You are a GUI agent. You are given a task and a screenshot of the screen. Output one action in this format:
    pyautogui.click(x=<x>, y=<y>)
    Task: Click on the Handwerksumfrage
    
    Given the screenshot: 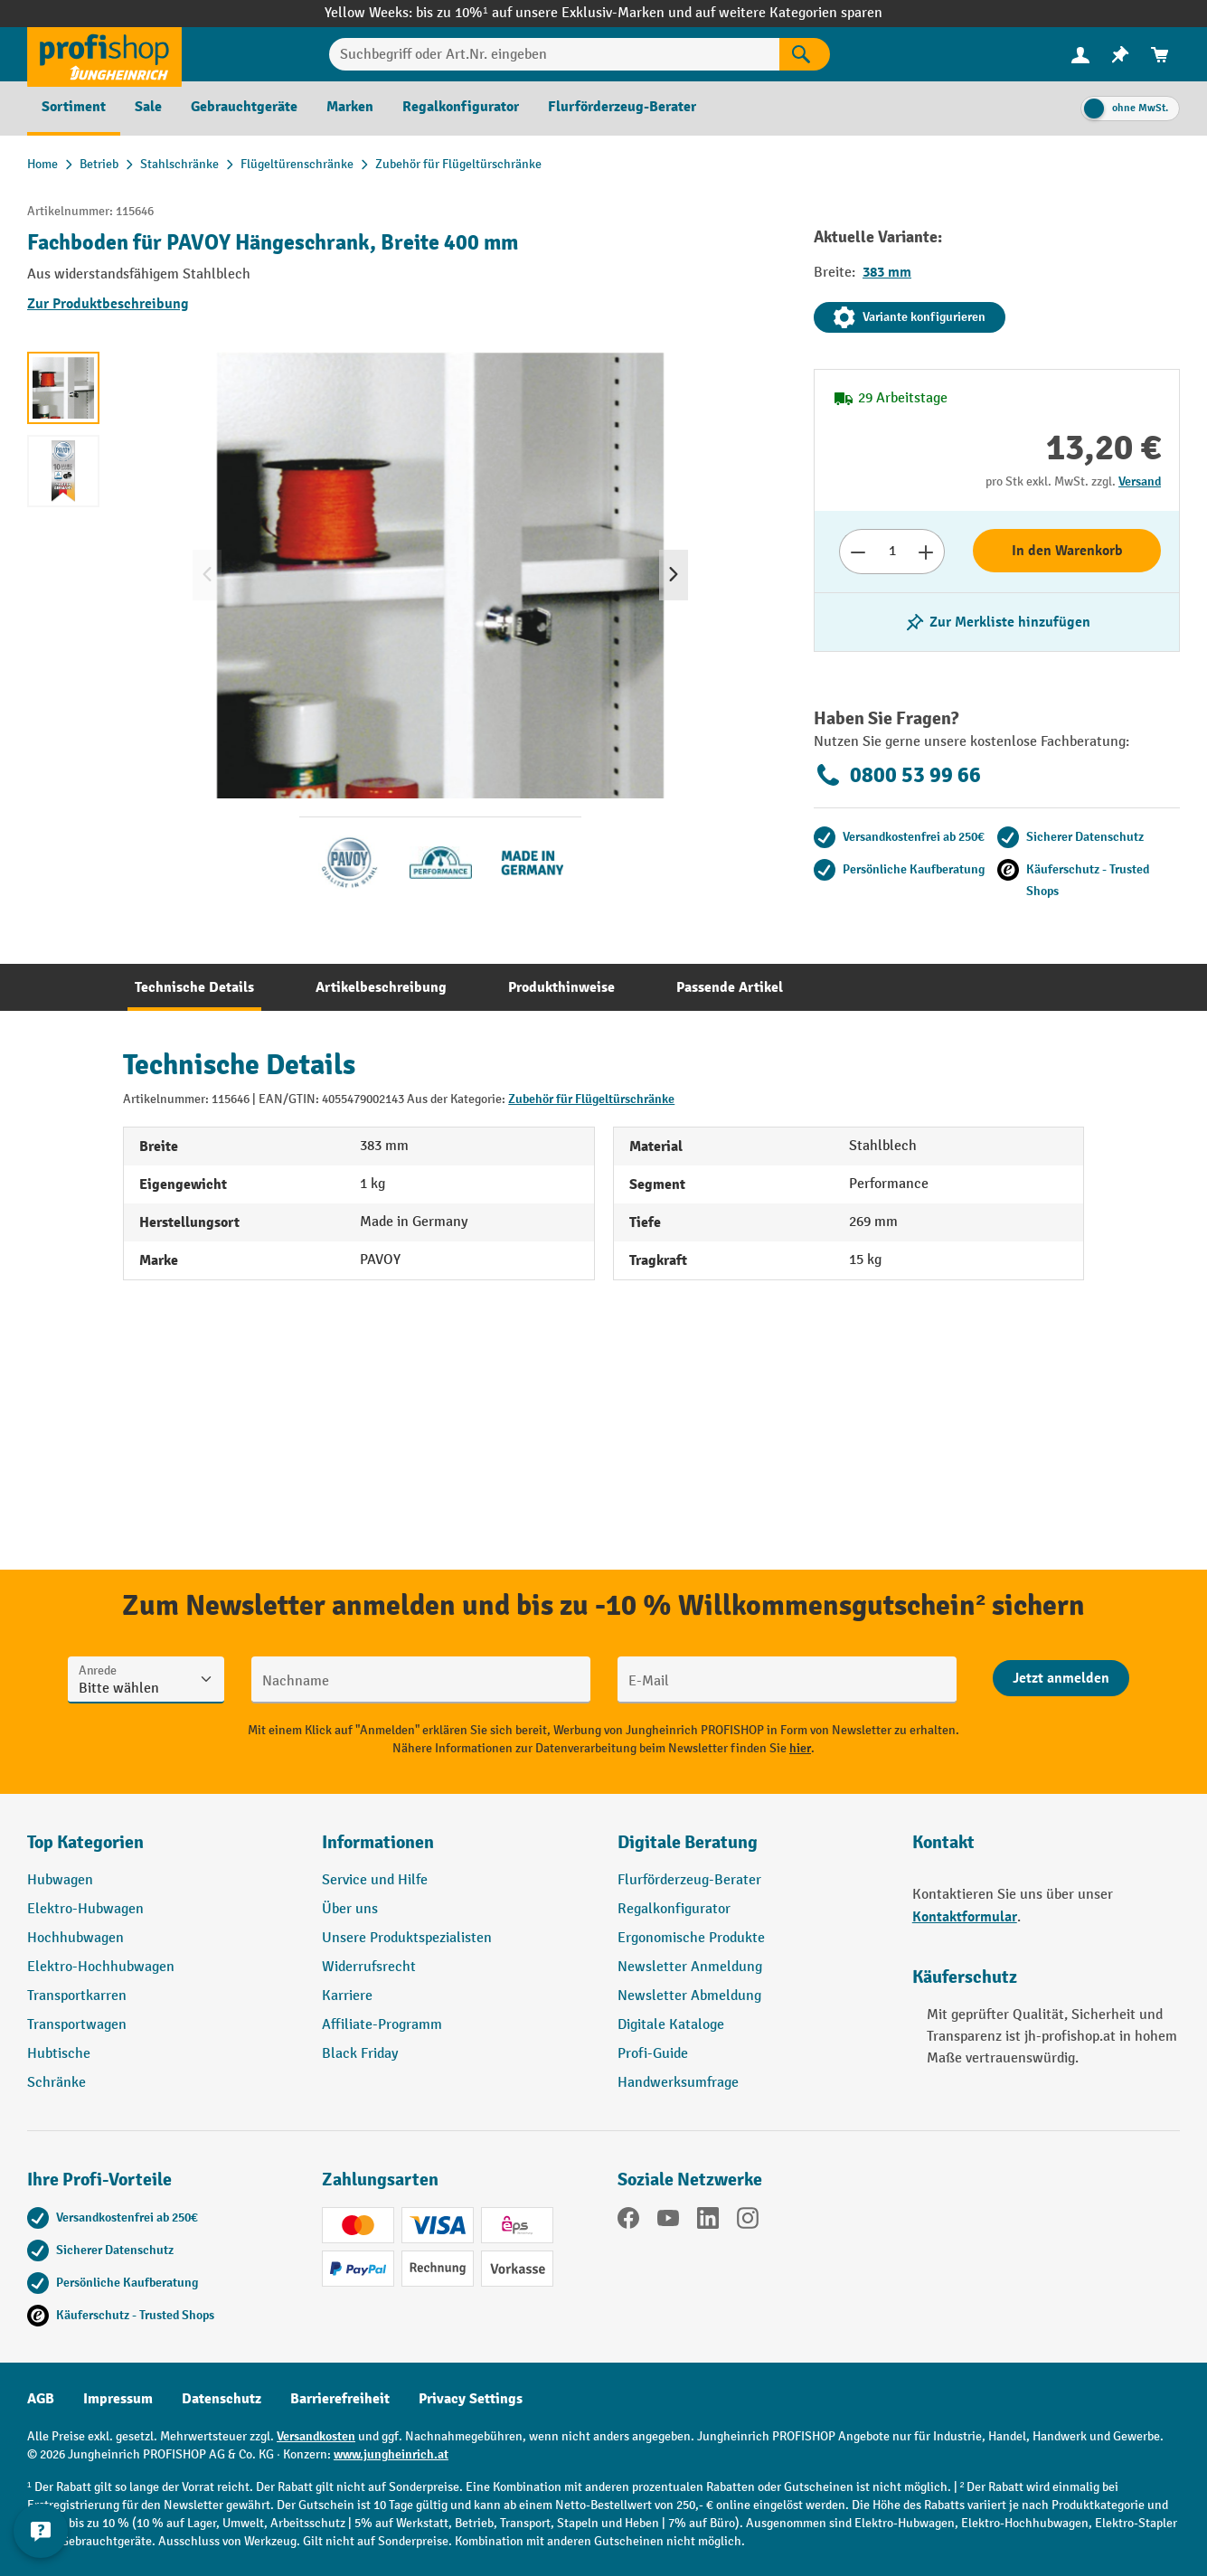 What is the action you would take?
    pyautogui.click(x=678, y=2082)
    